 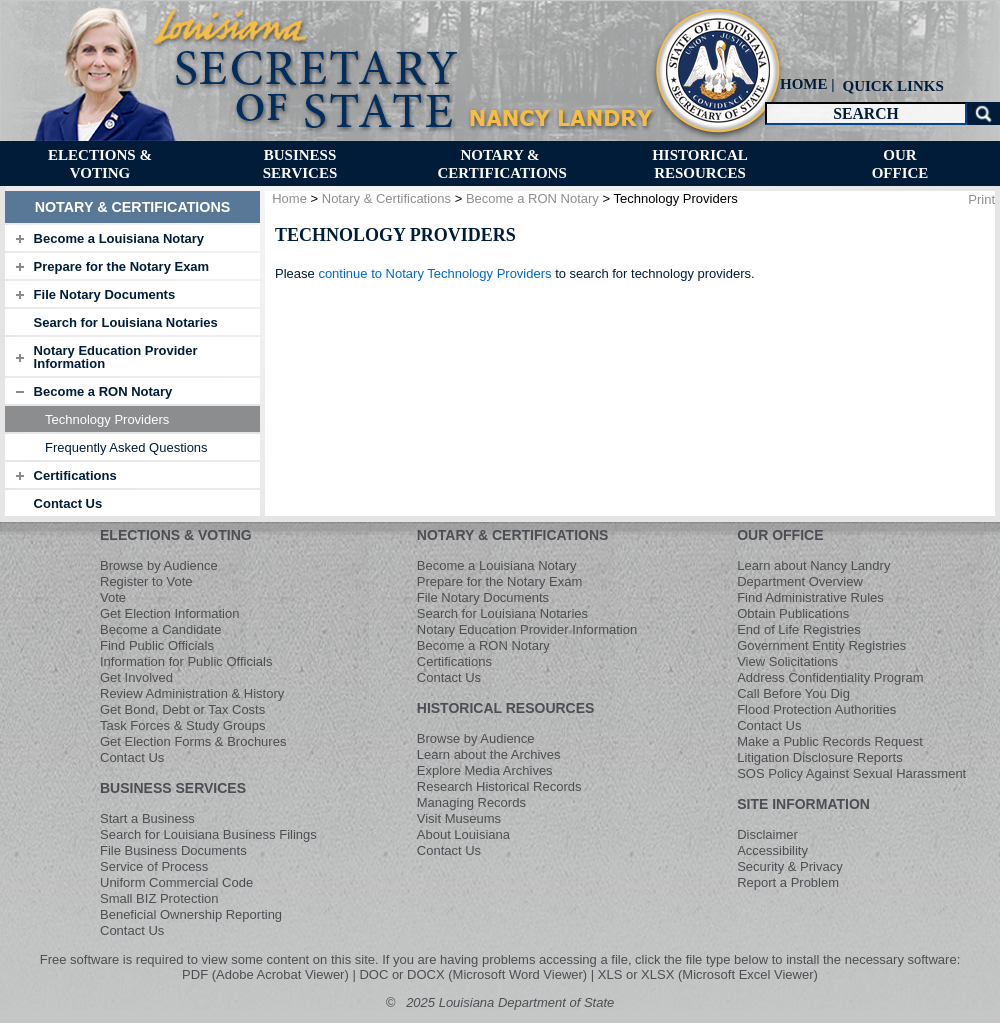 What do you see at coordinates (789, 866) in the screenshot?
I see `Security & Privacy` at bounding box center [789, 866].